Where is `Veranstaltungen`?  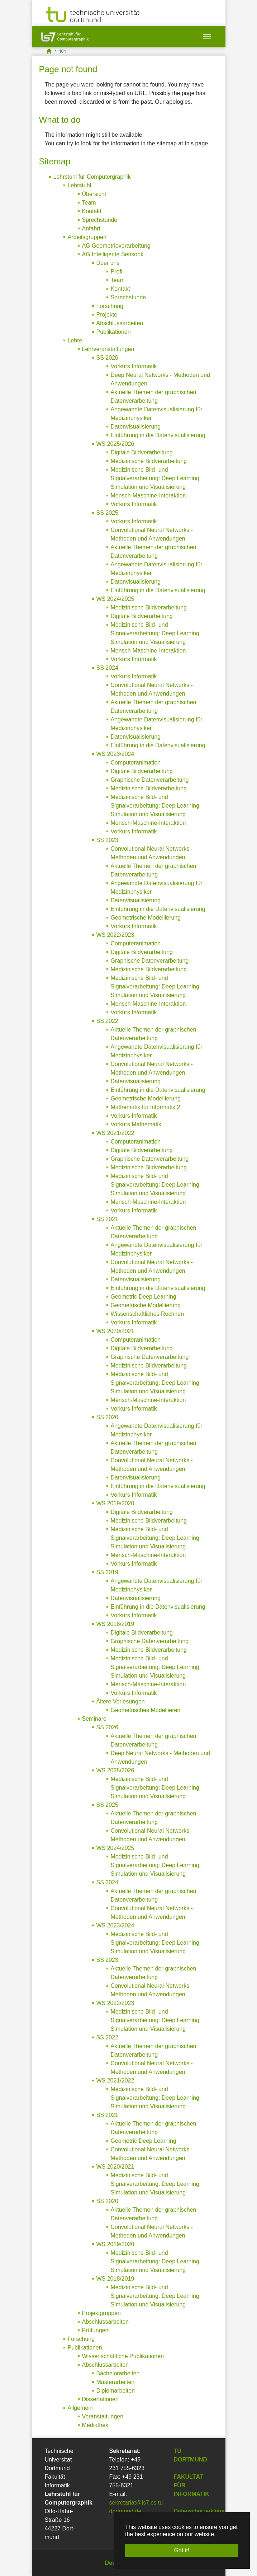
Veranstaltungen is located at coordinates (103, 2416).